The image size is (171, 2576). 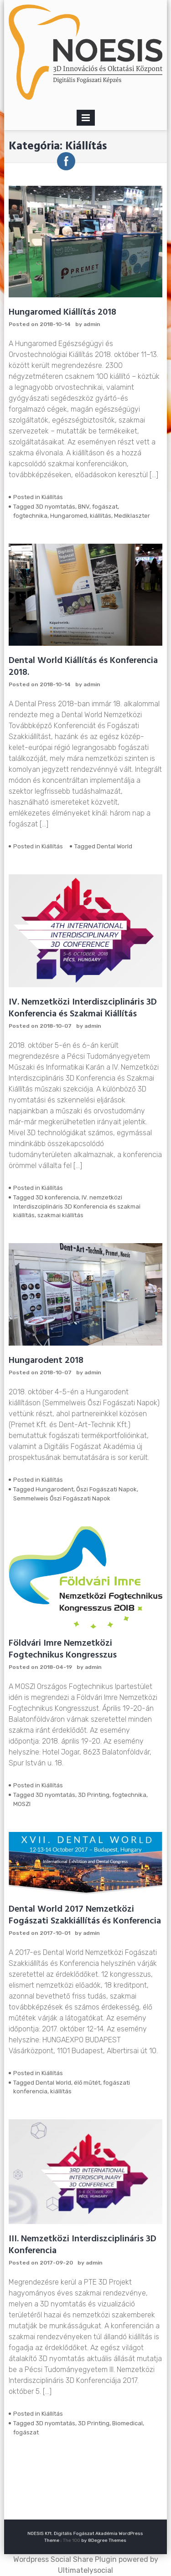 What do you see at coordinates (61, 1498) in the screenshot?
I see `Semmelweis Őszi Fogászati Napok` at bounding box center [61, 1498].